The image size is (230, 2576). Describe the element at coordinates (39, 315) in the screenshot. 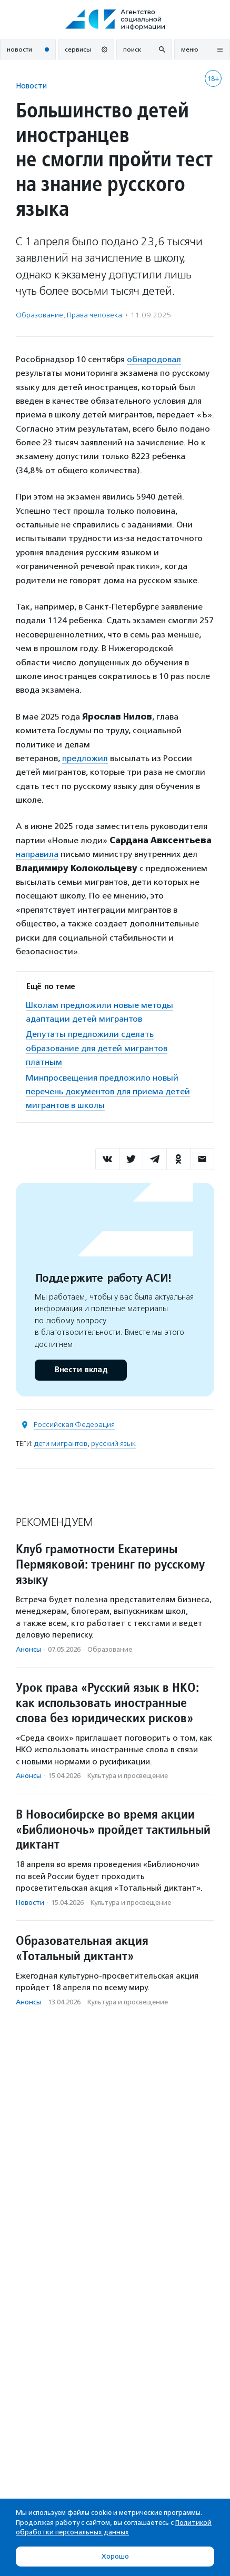

I see `Образование` at that location.